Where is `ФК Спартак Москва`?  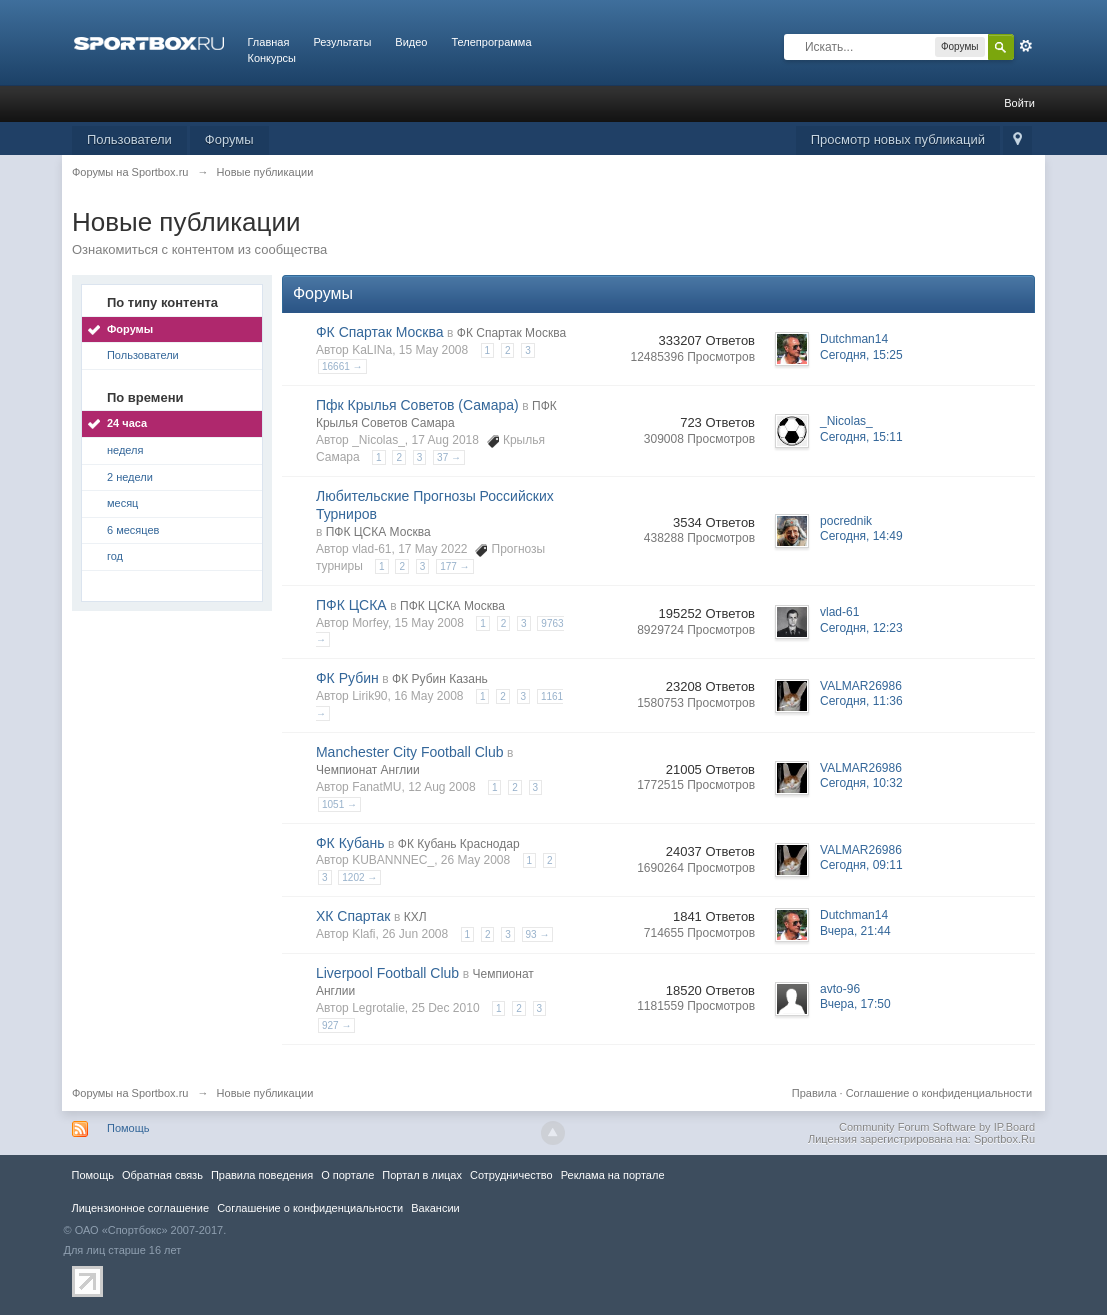
ФК Спартак Москва is located at coordinates (380, 332).